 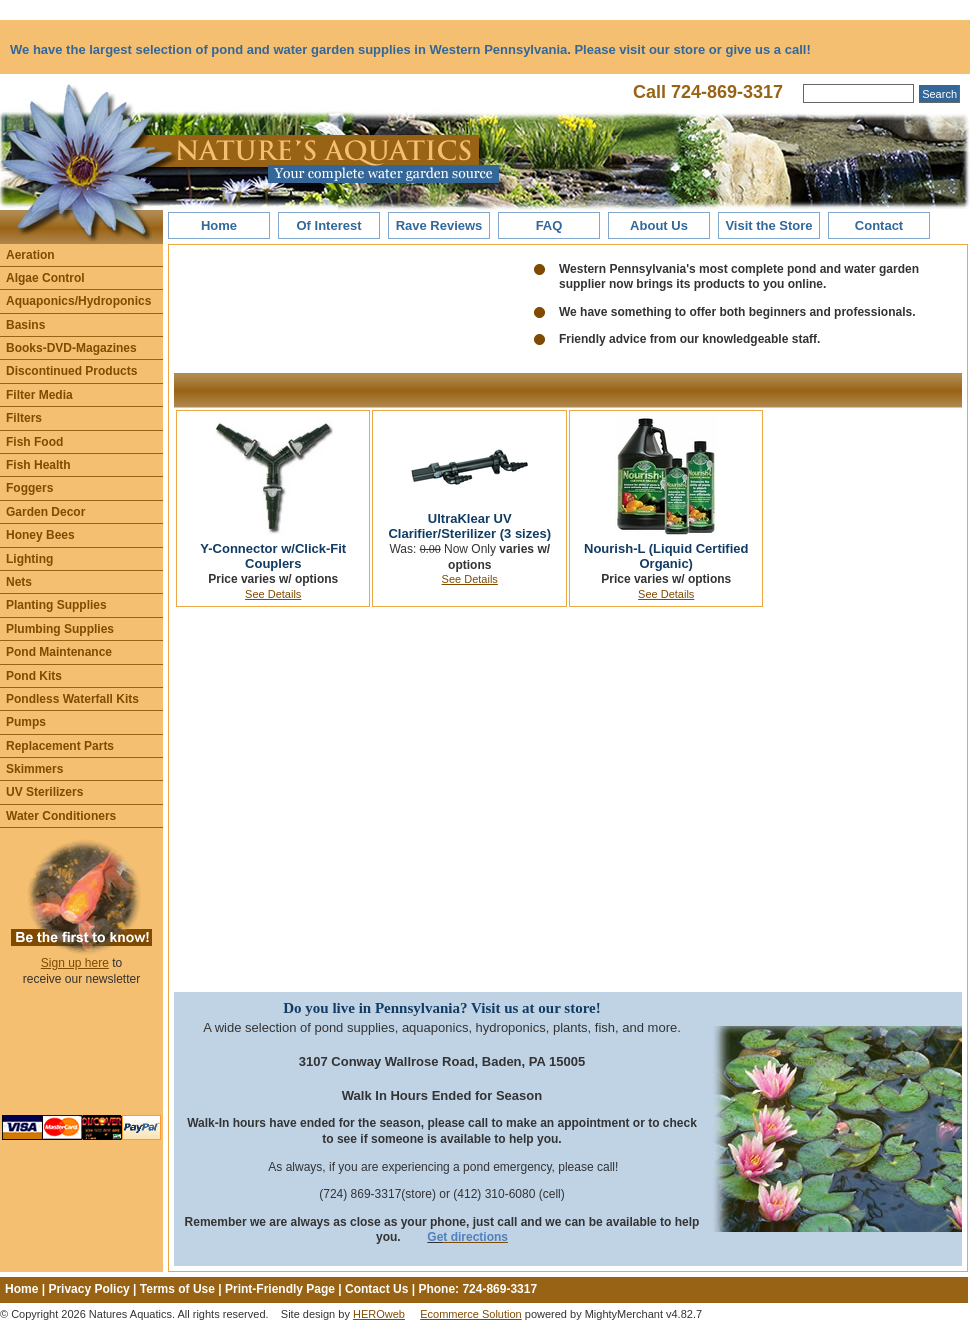 I want to click on Contact Us, so click(x=376, y=1289).